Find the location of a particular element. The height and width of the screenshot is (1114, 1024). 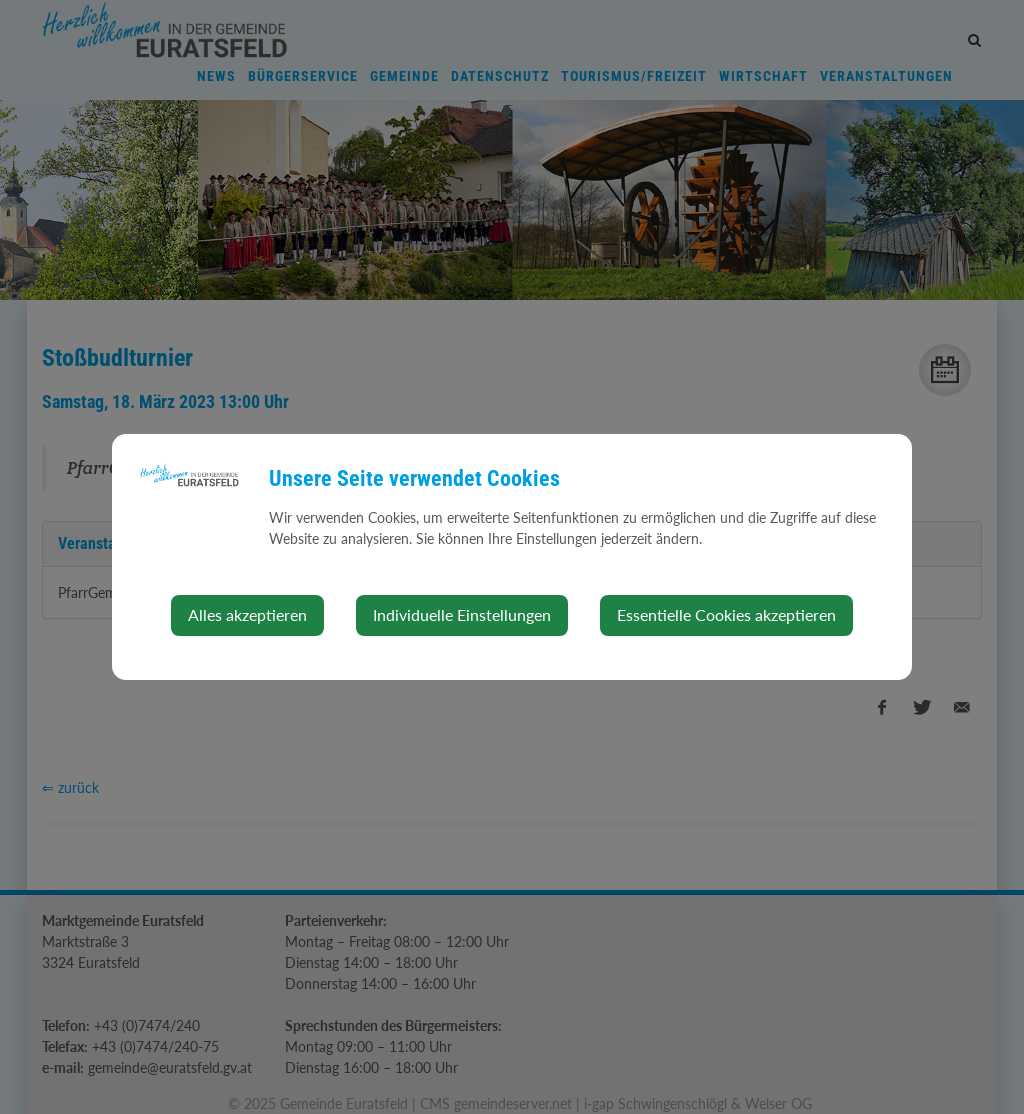

Individuelle Einstellungen is located at coordinates (462, 614).